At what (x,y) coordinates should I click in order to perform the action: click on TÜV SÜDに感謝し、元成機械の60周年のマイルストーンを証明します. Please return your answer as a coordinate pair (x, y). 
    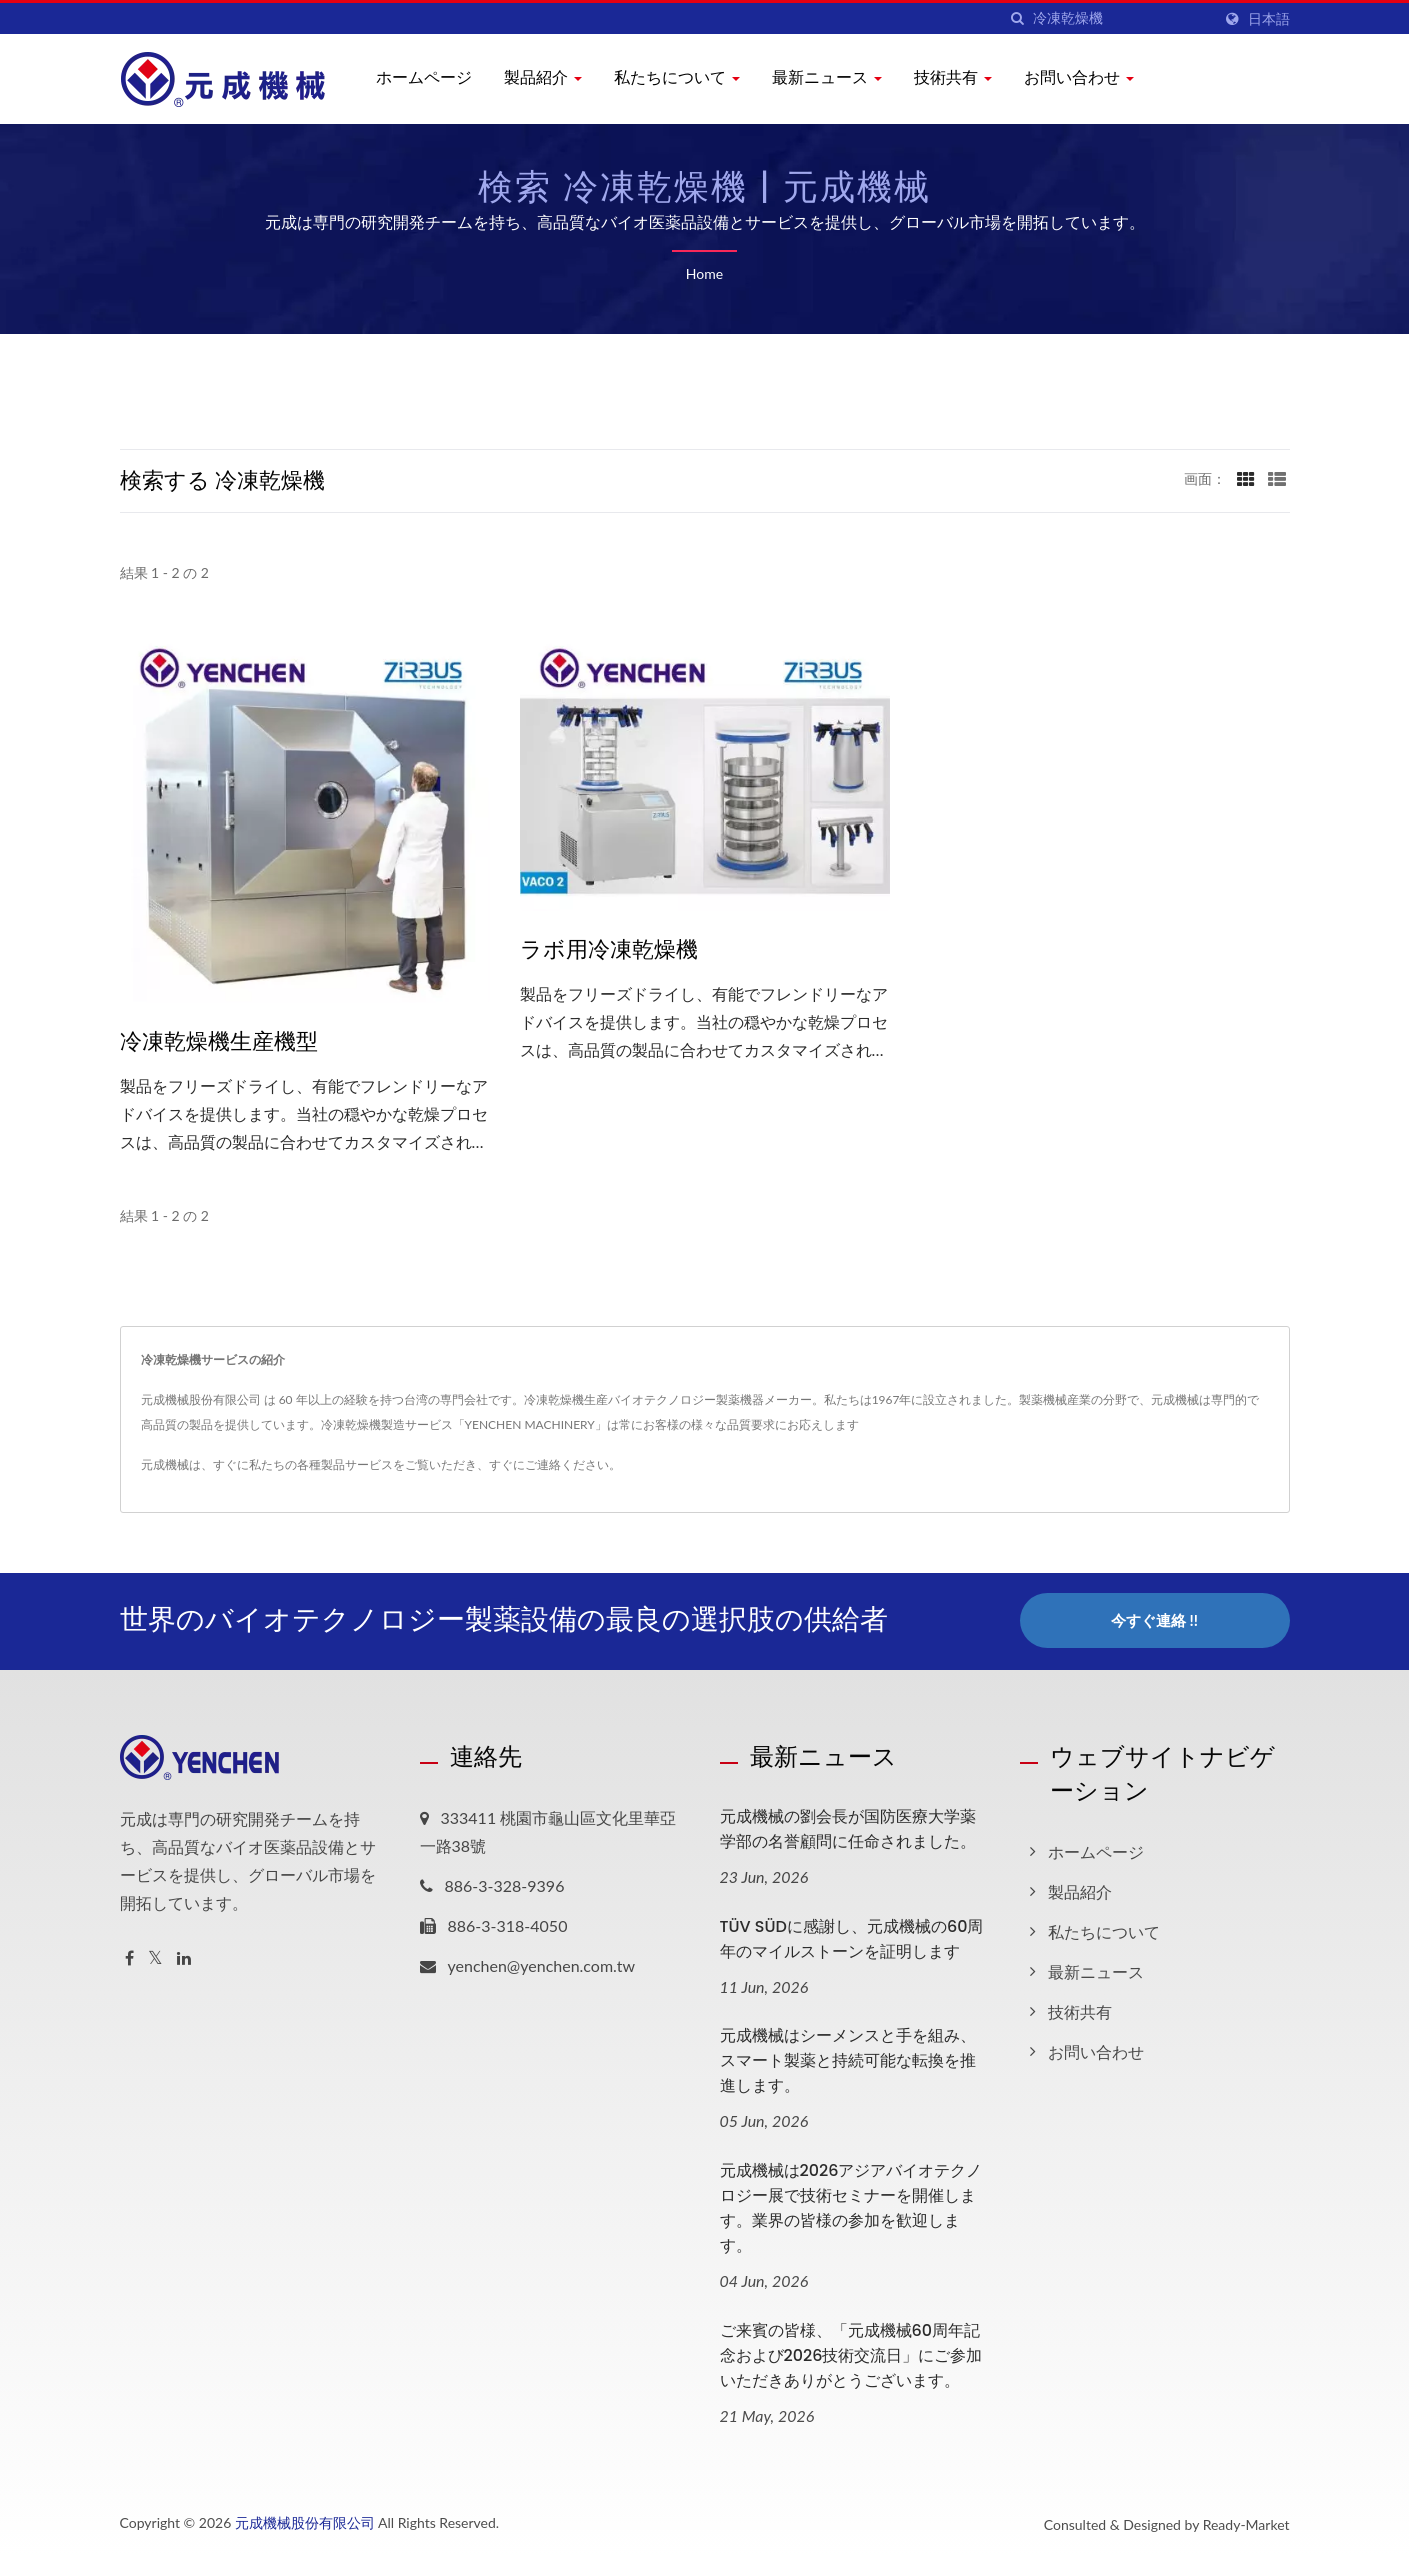
    Looking at the image, I should click on (852, 1937).